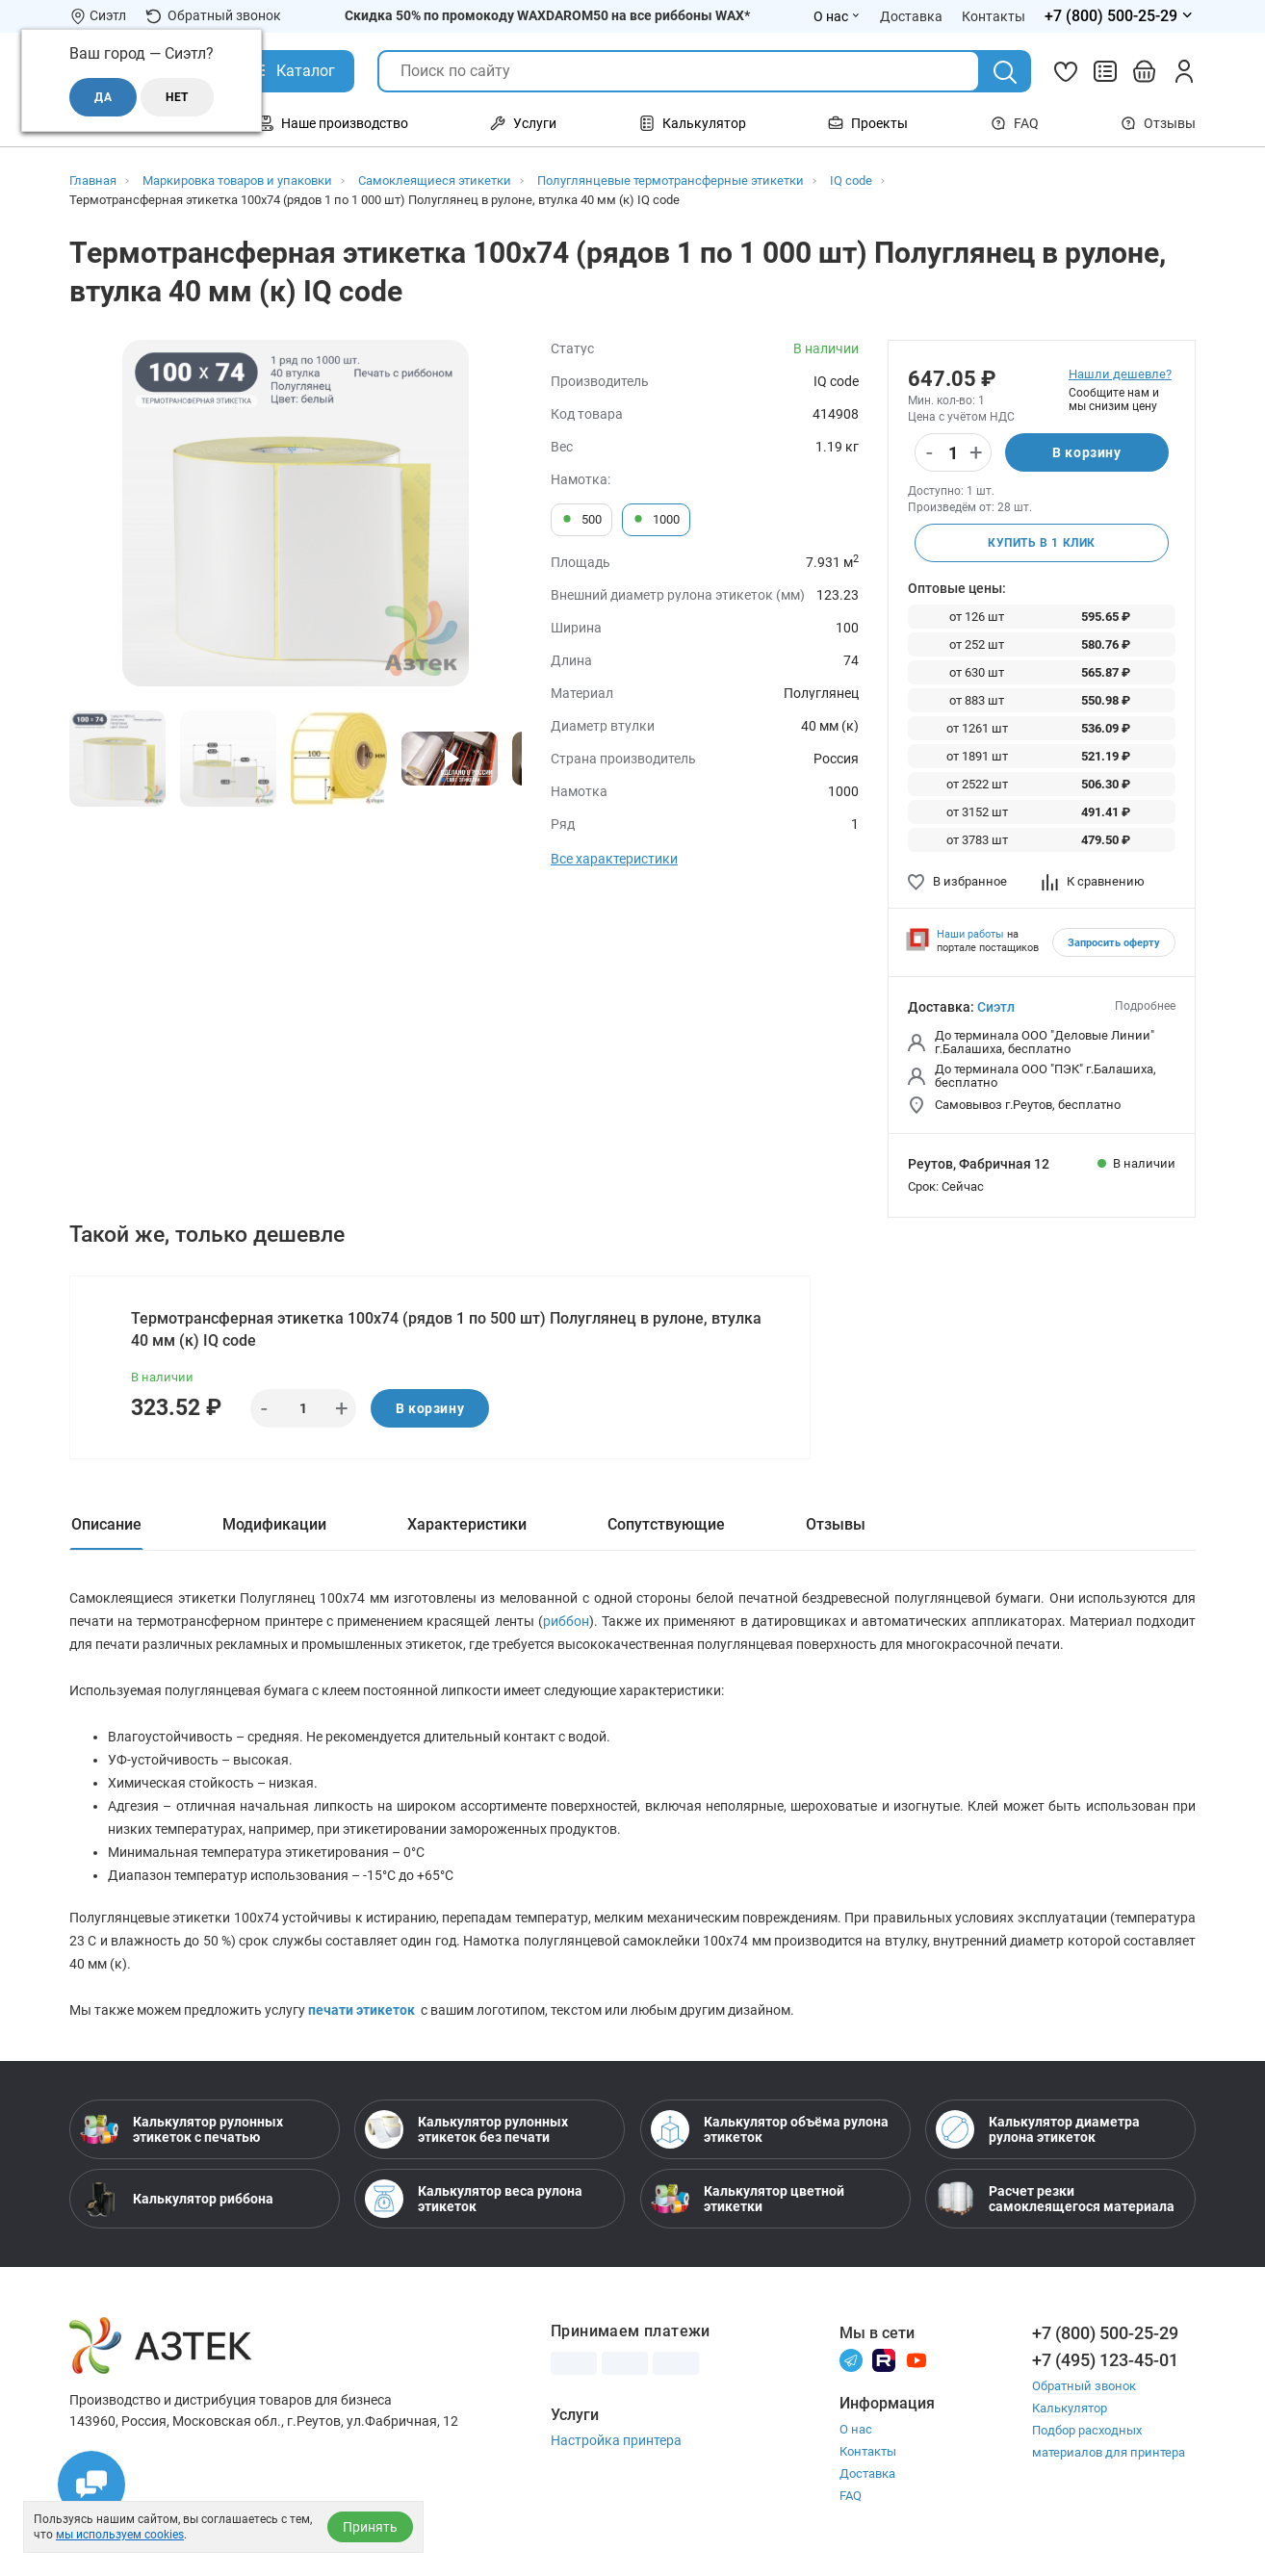 This screenshot has height=2576, width=1265. What do you see at coordinates (547, 15) in the screenshot?
I see `Скидка 50% по промокоду WAXDAROM50 на все риббоны WAX*` at bounding box center [547, 15].